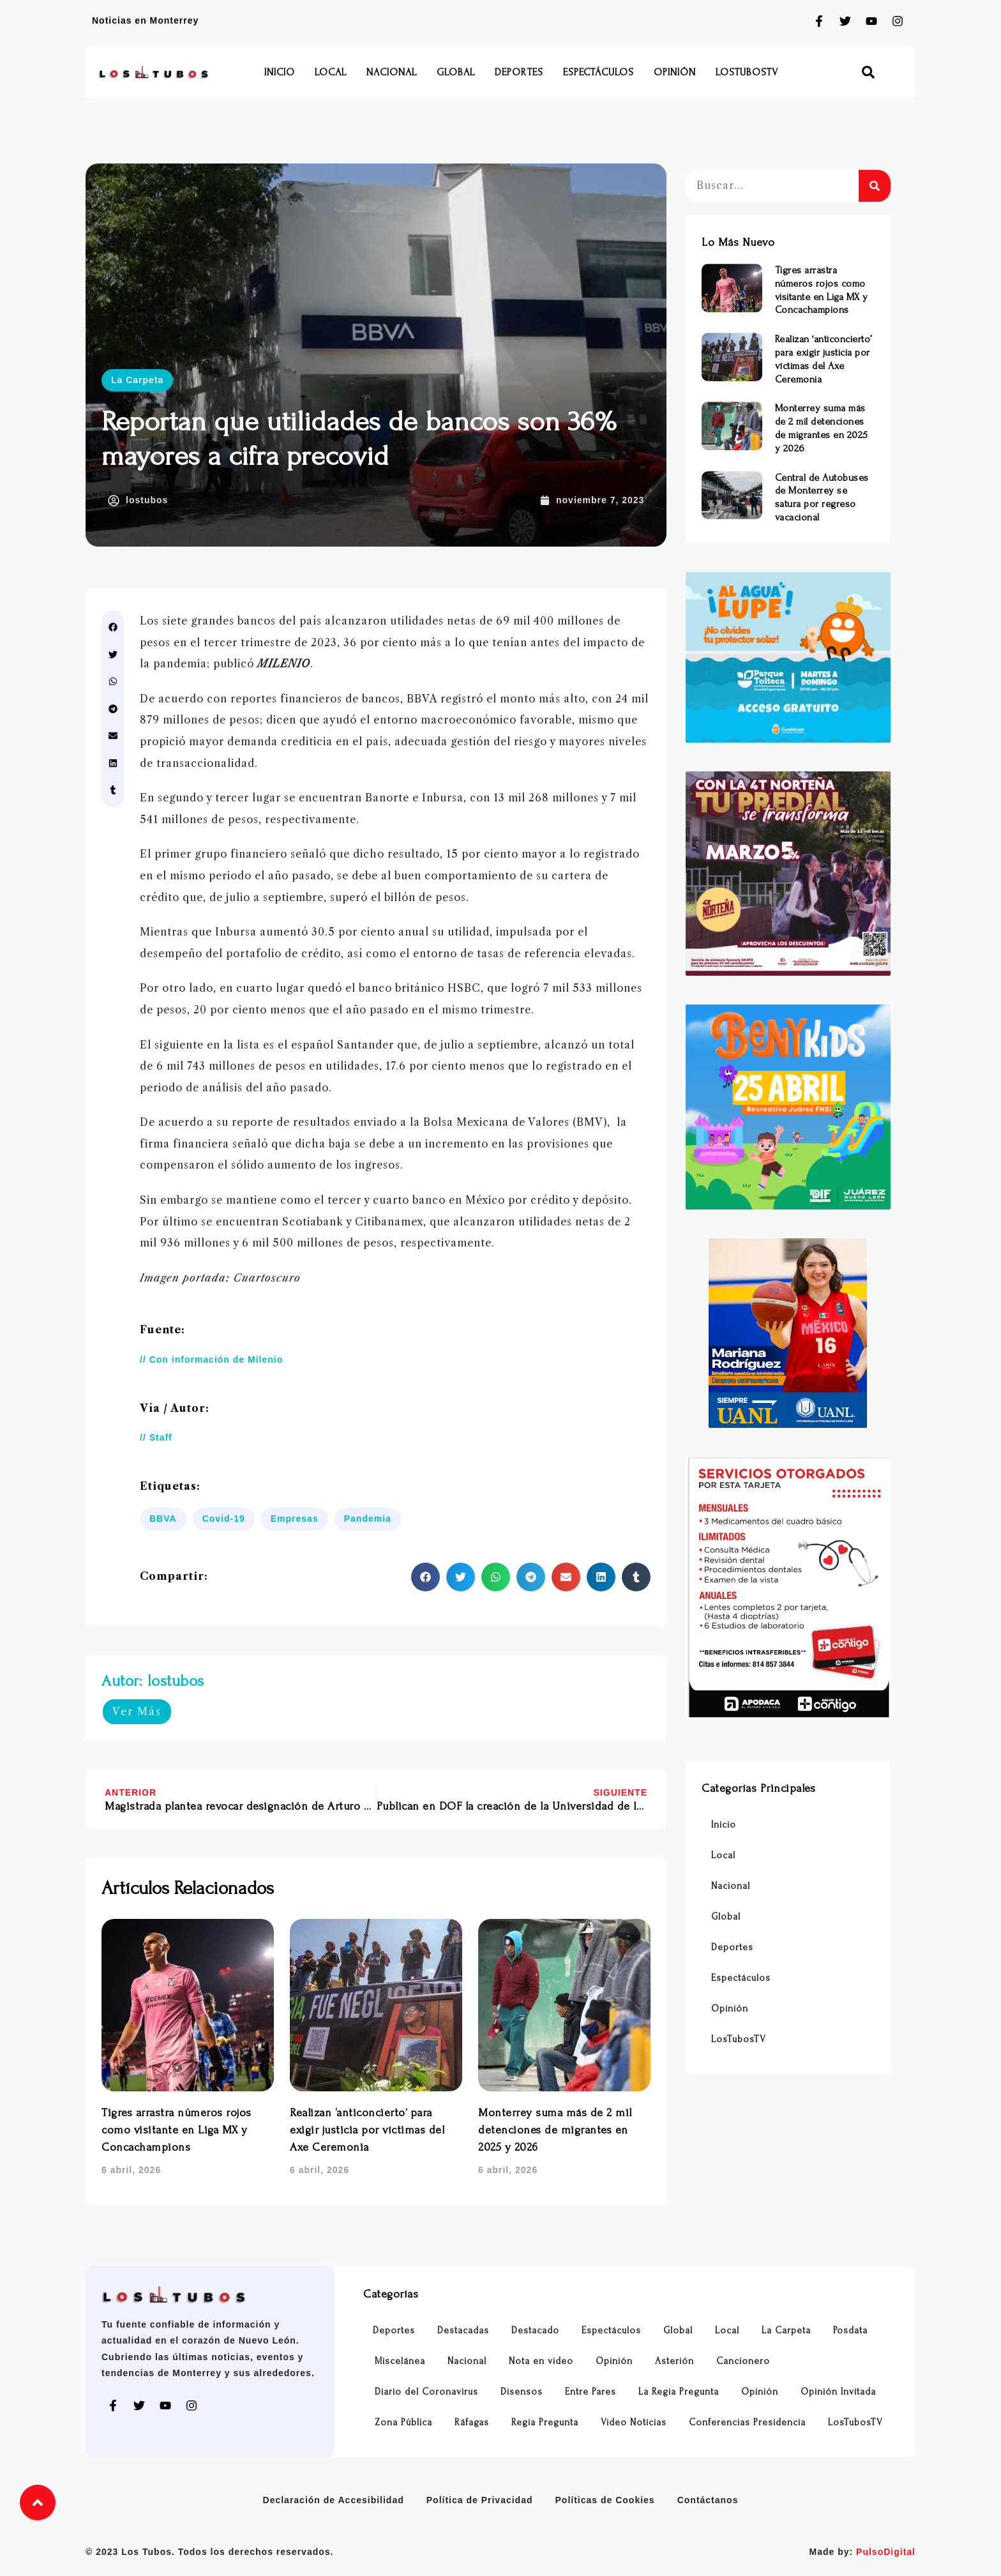 The image size is (1001, 2576). I want to click on Empresas, so click(295, 1518).